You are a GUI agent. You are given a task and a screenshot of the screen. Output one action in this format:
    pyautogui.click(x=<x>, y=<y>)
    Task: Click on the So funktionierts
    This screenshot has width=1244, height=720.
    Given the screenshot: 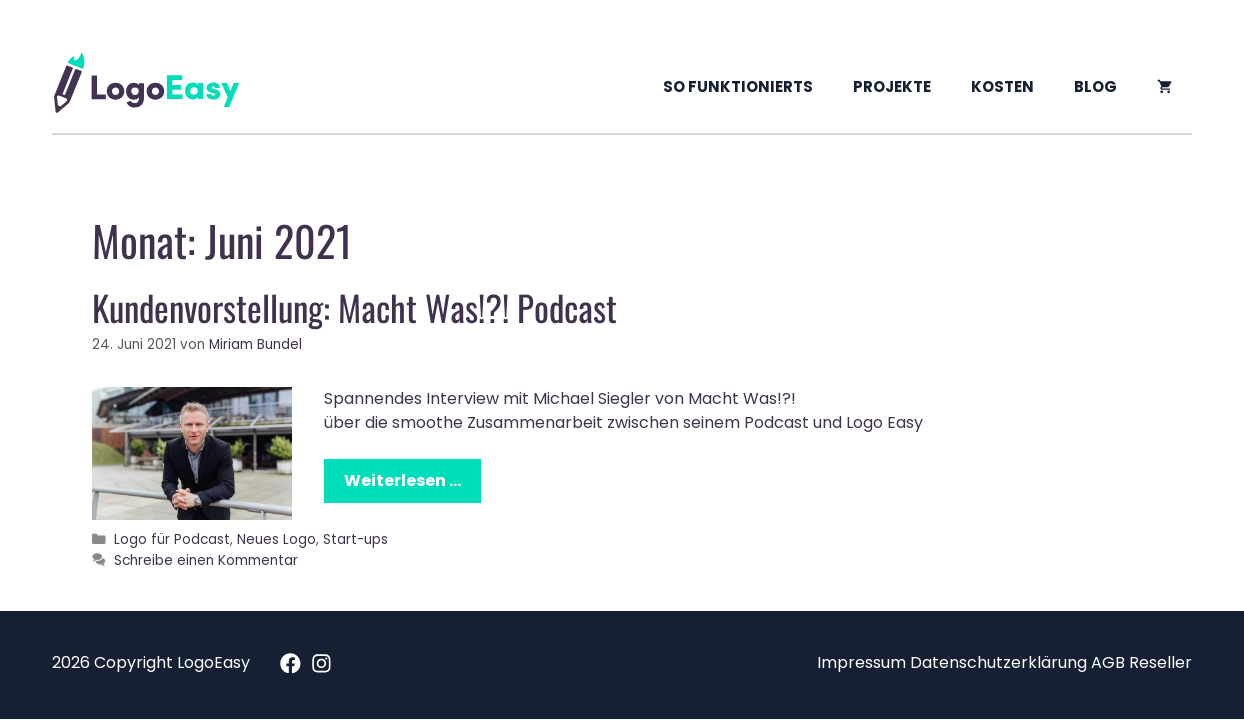 What is the action you would take?
    pyautogui.click(x=738, y=86)
    